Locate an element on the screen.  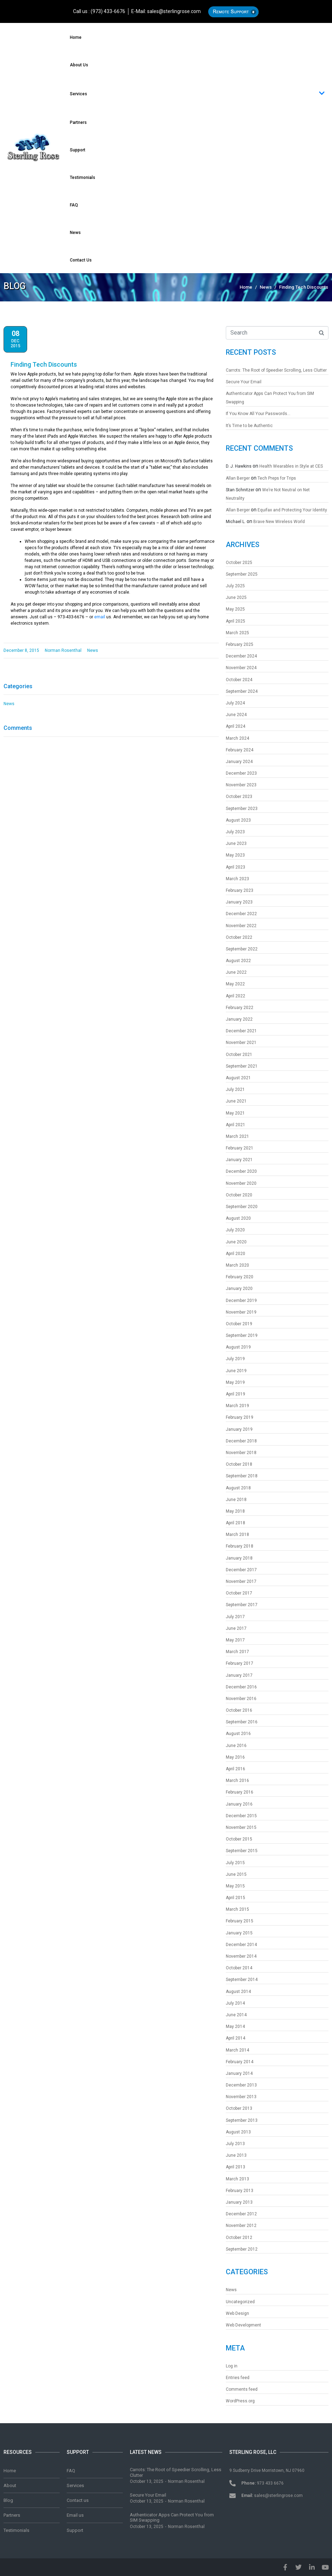
April 2024 is located at coordinates (235, 726).